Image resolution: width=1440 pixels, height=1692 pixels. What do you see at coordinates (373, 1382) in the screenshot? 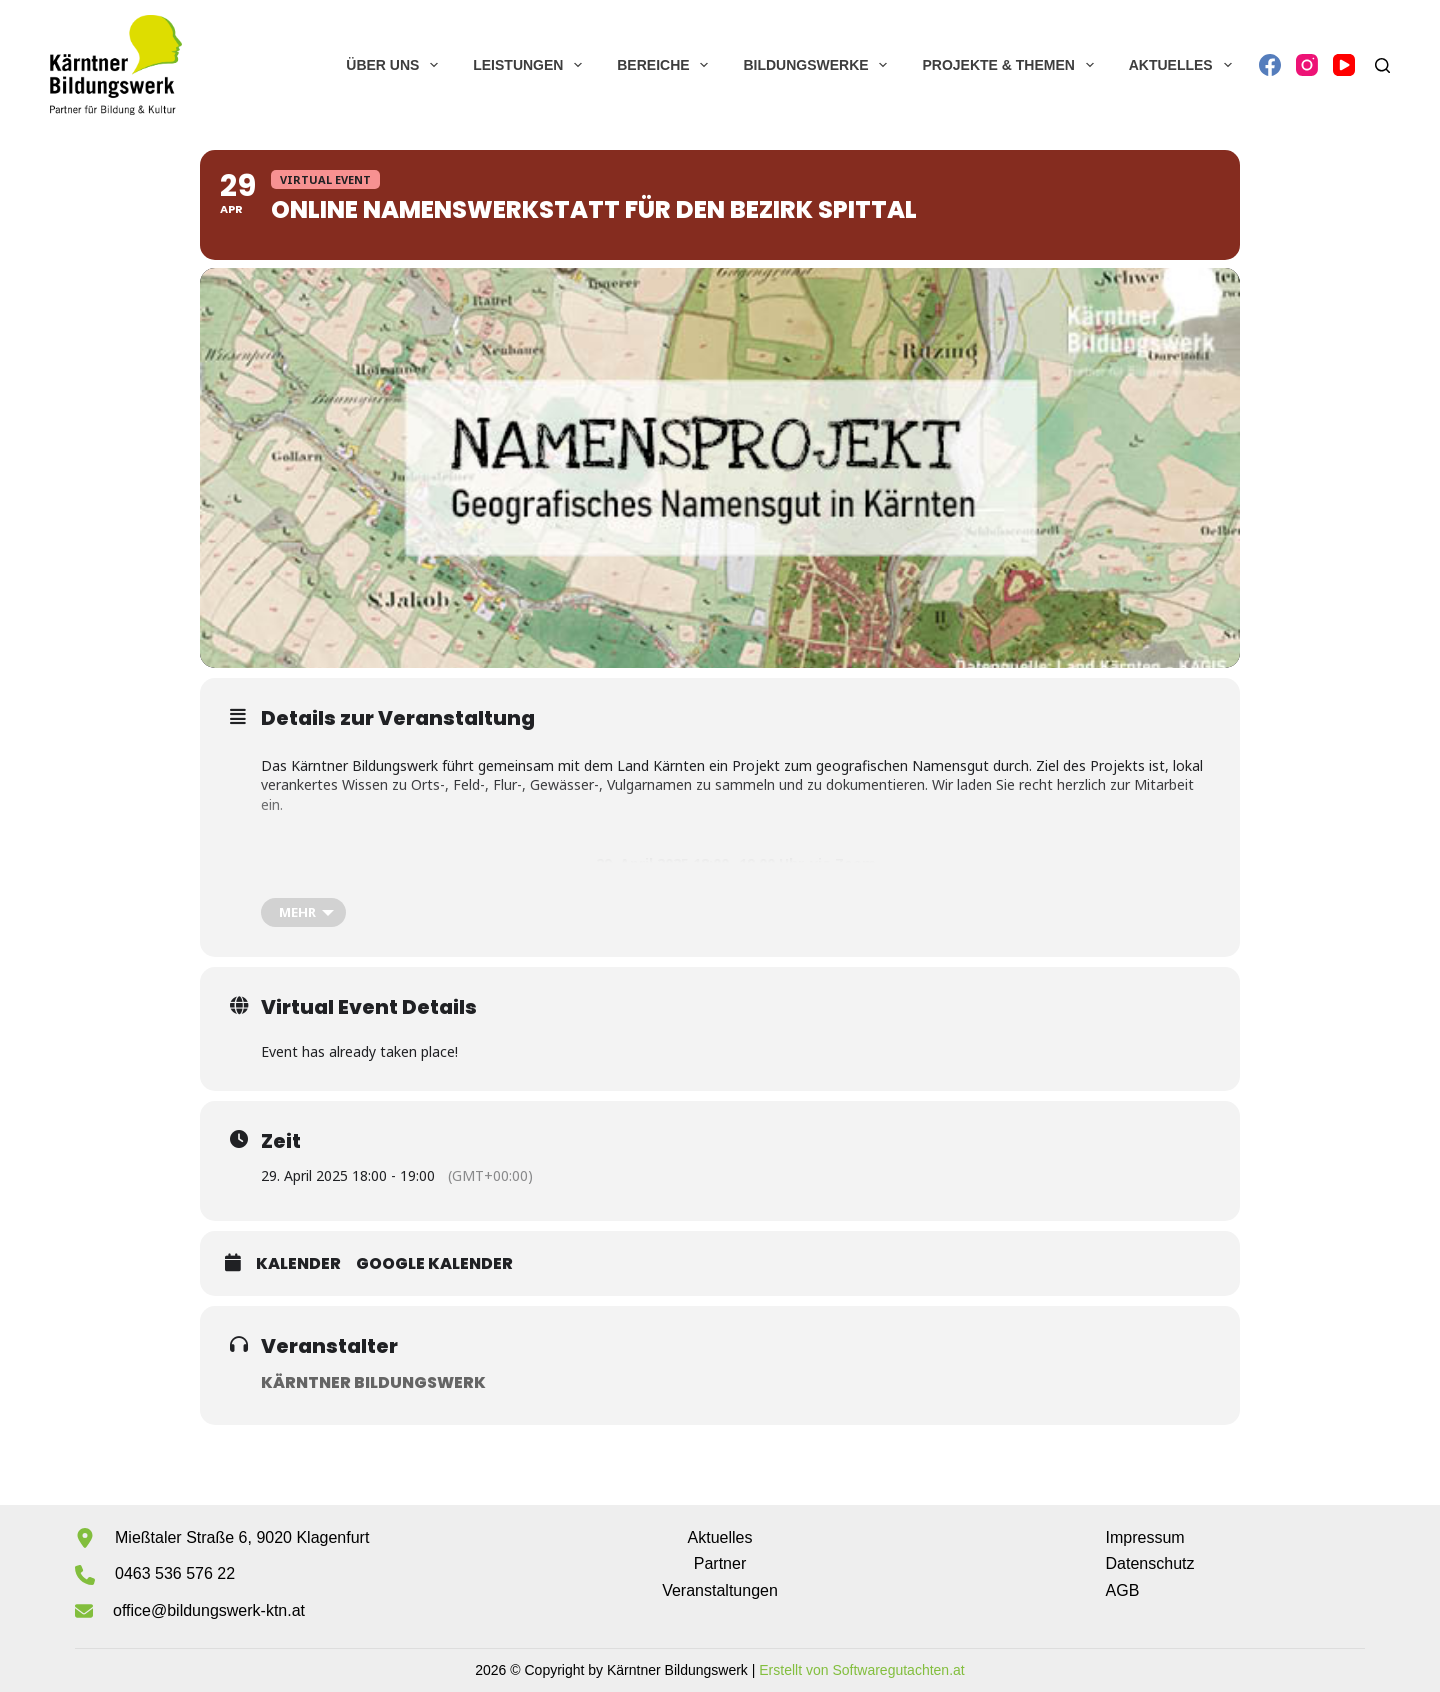
I see `Kärntner Bildungswerk` at bounding box center [373, 1382].